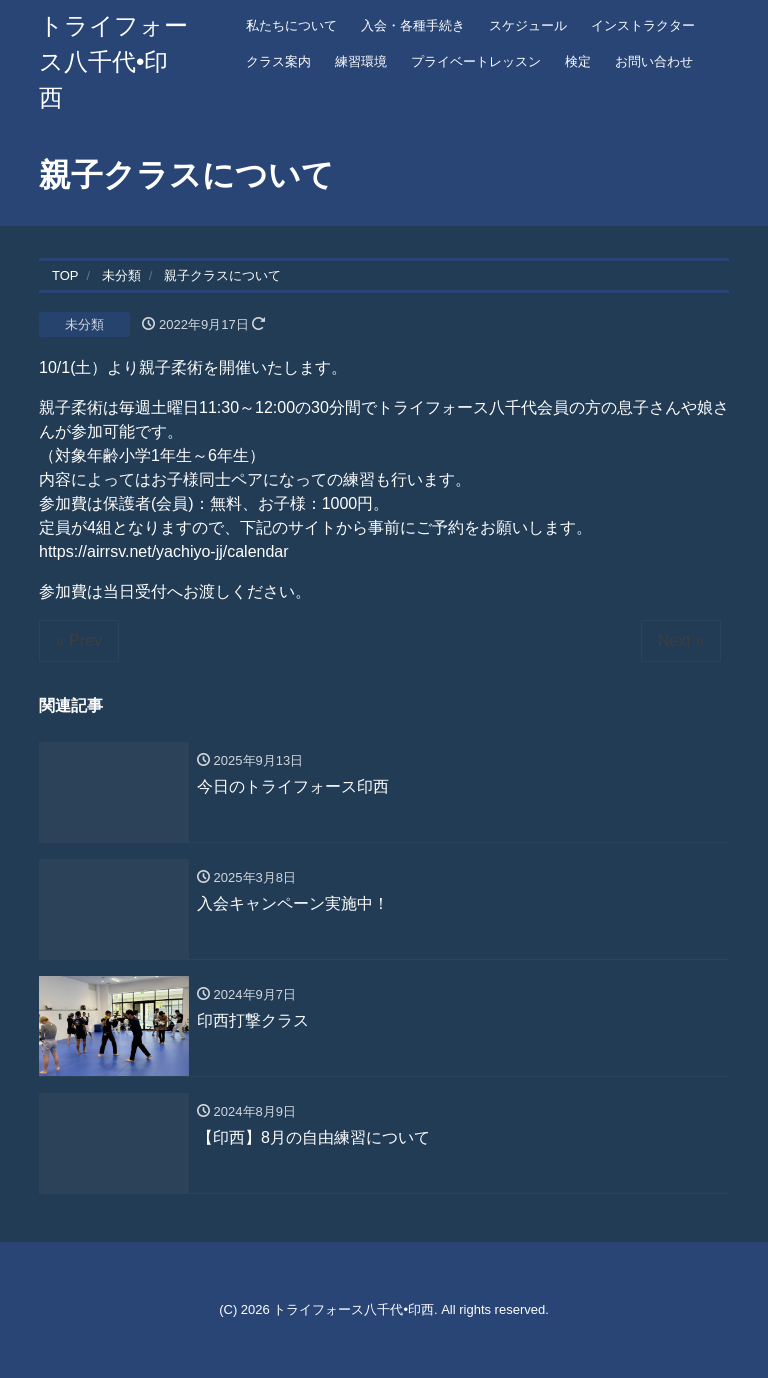 The image size is (768, 1378). I want to click on プライベートレッスン, so click(476, 61).